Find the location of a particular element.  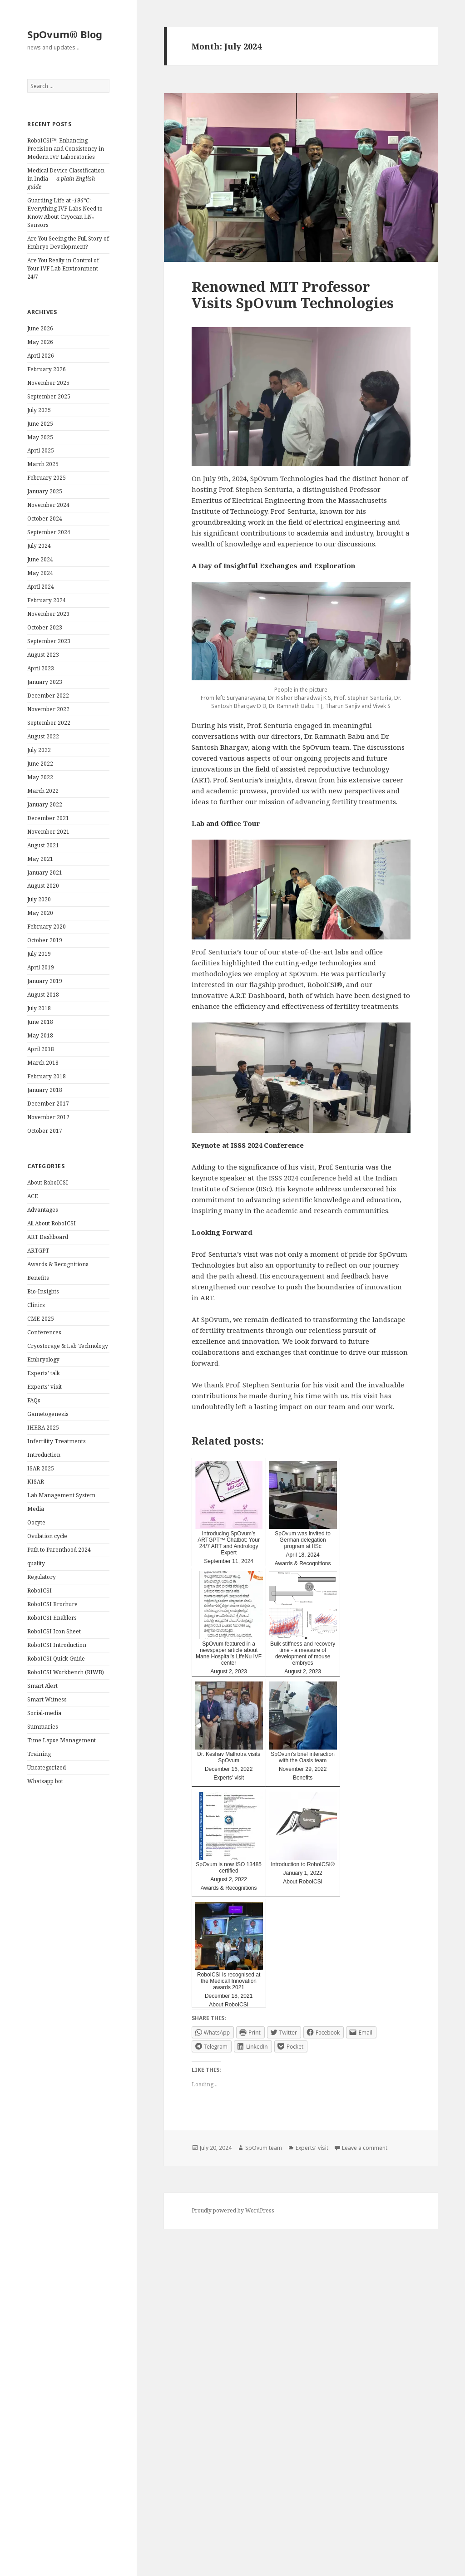

Renowned MIT Professor Visits SpOvum Technologies is located at coordinates (293, 294).